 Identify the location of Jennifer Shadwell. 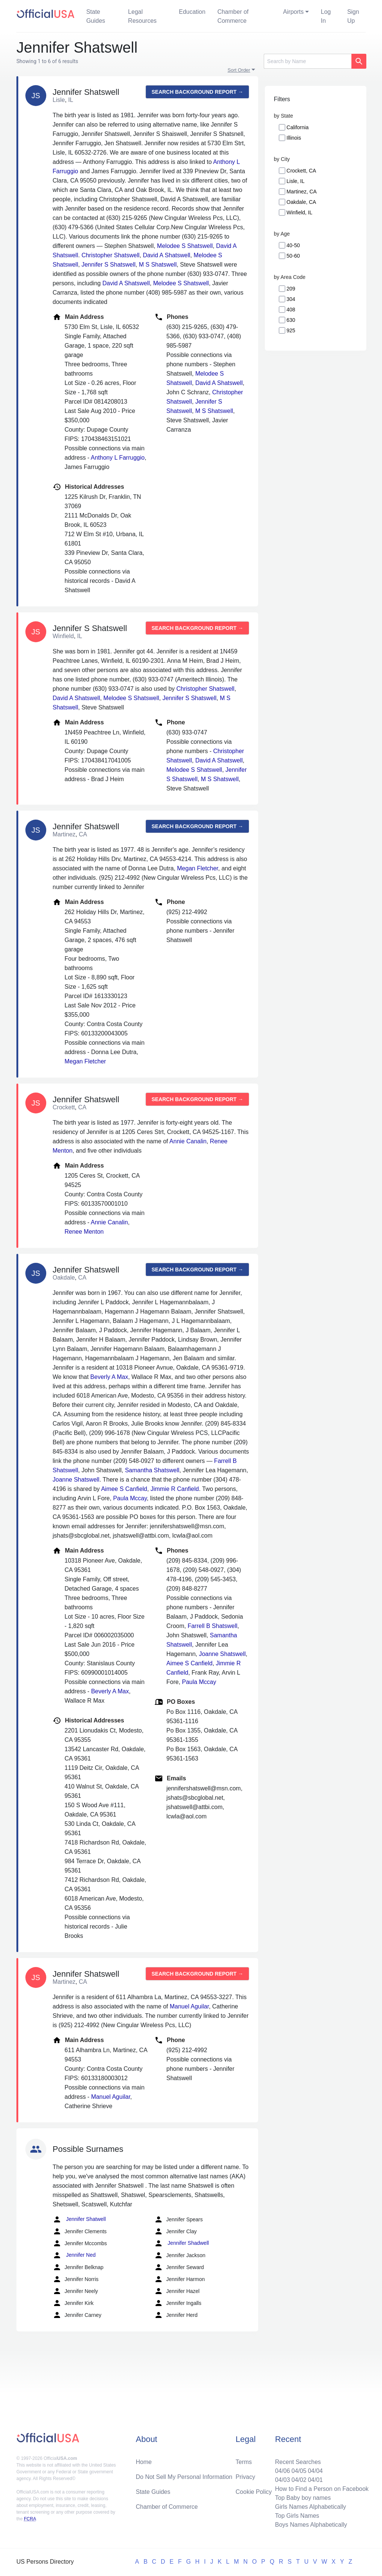
(181, 2243).